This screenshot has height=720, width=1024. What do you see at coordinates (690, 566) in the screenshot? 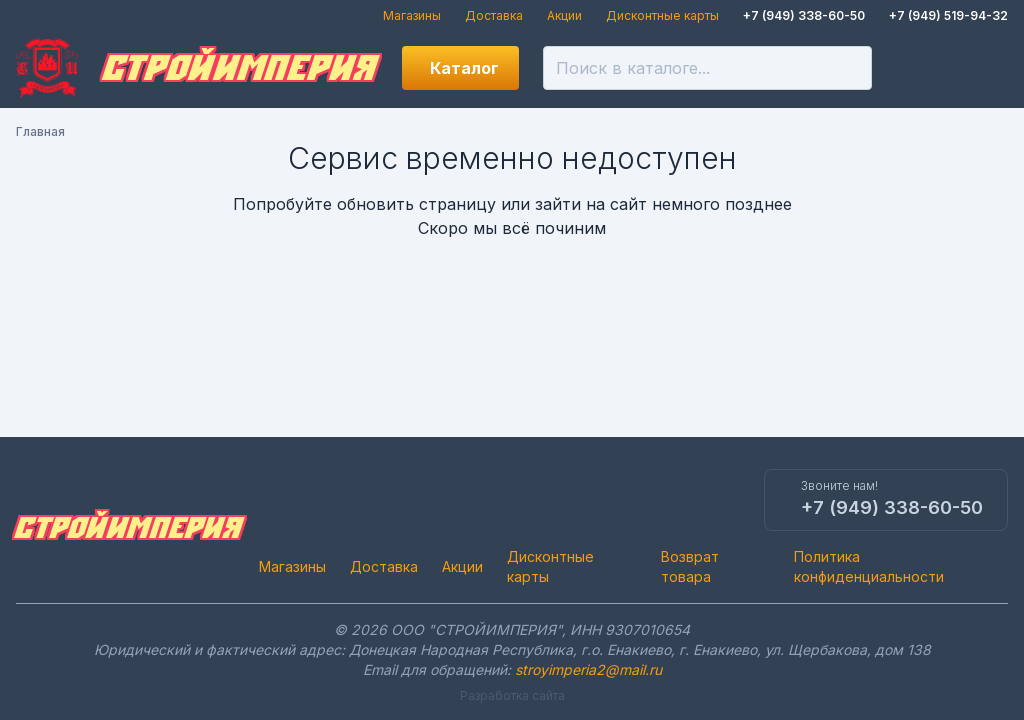
I see `Возврат товара` at bounding box center [690, 566].